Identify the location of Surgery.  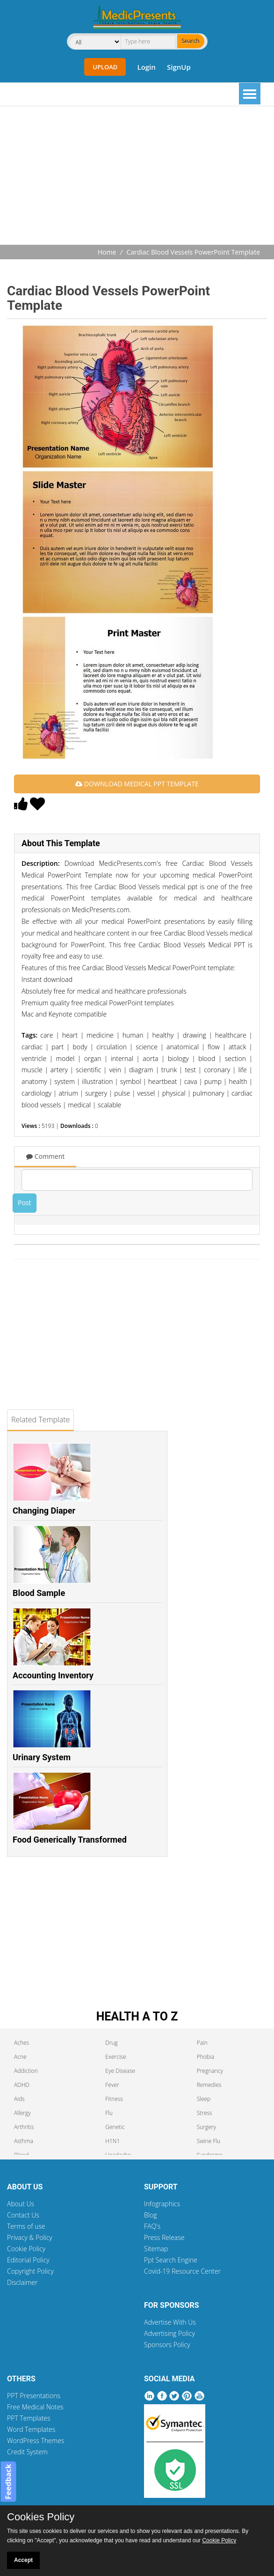
(206, 2127).